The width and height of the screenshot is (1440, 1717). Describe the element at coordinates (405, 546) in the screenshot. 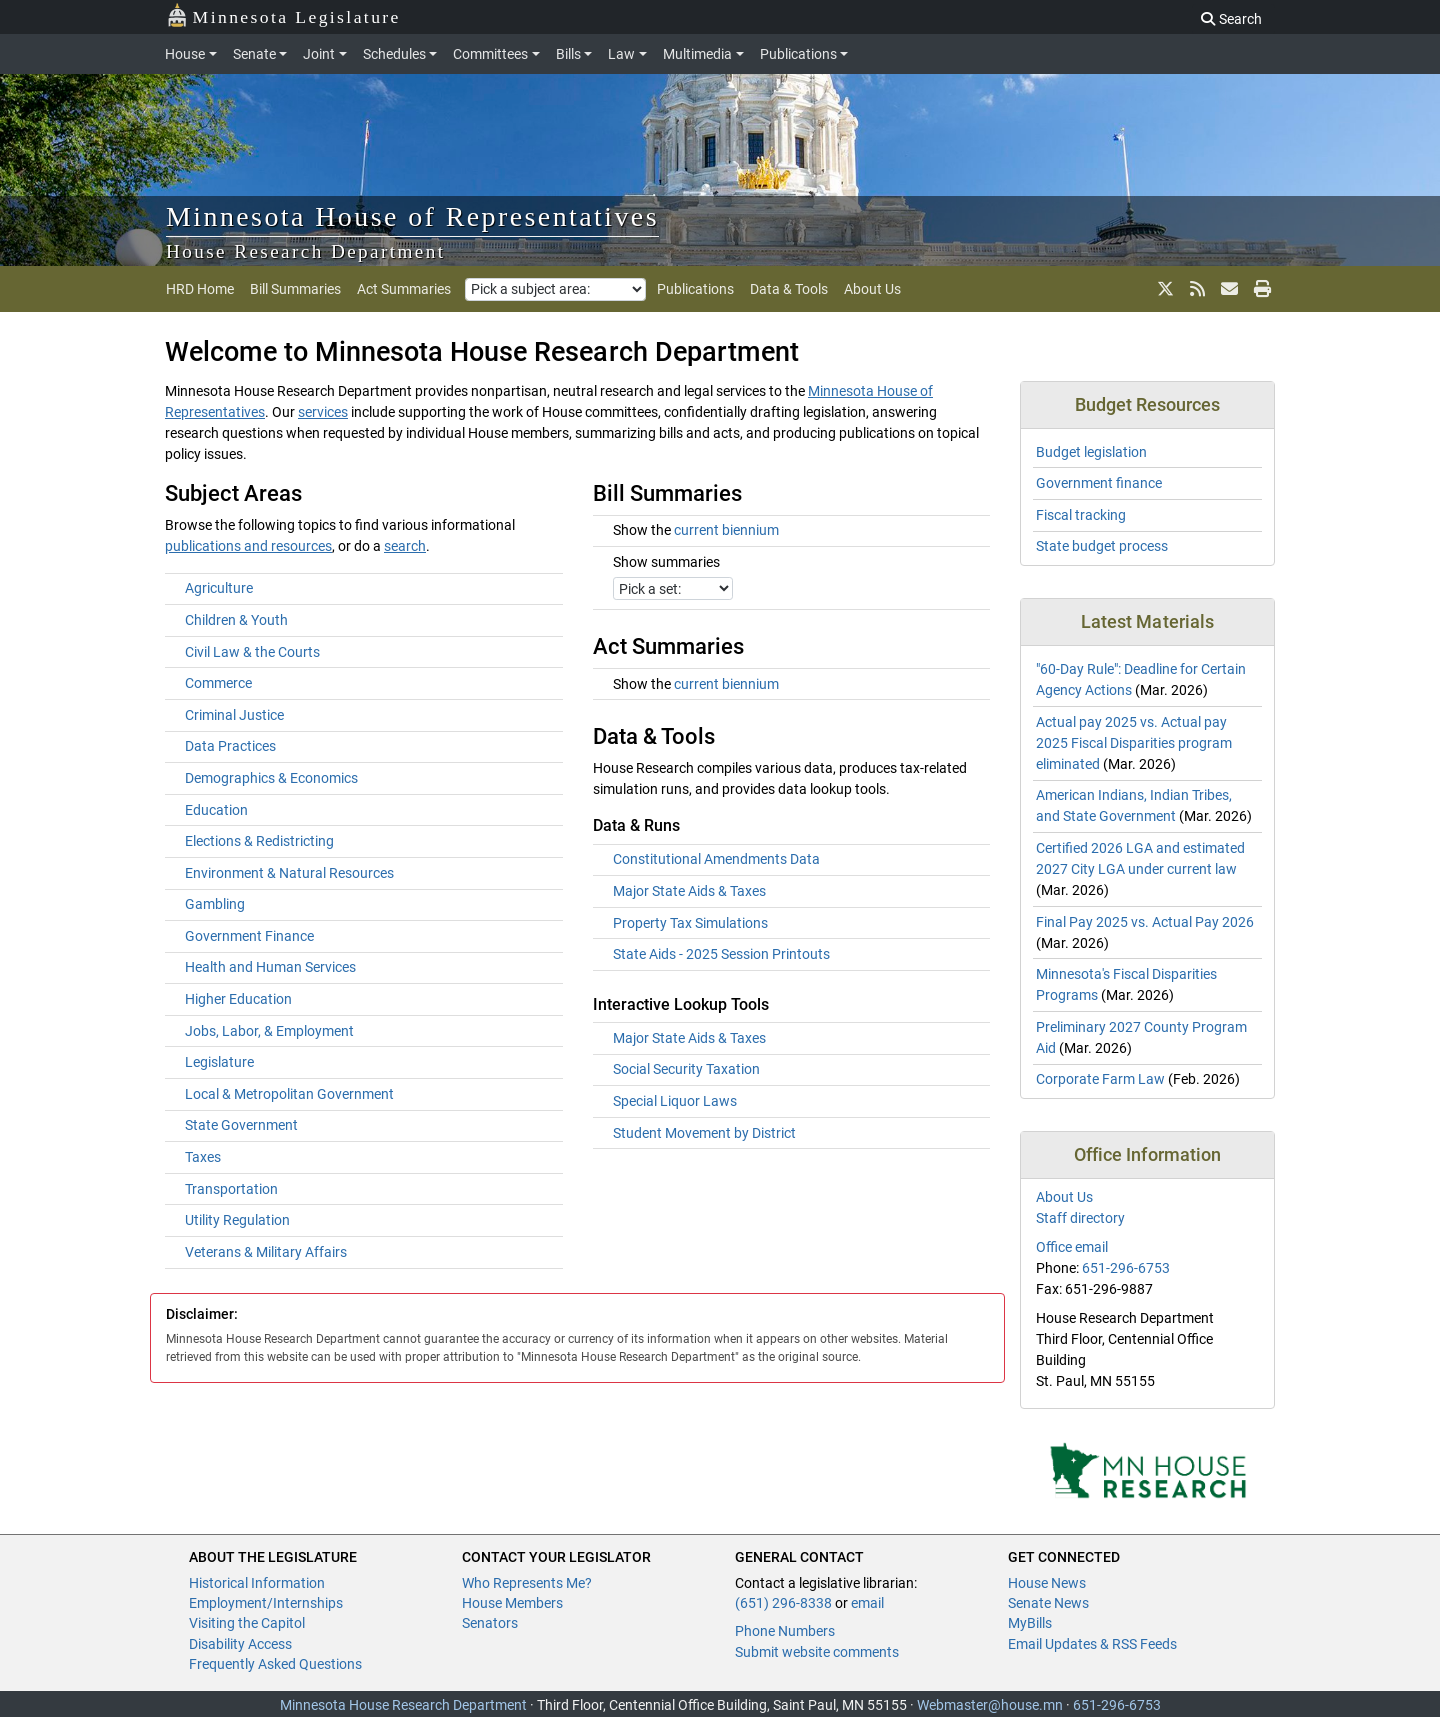

I see `search` at that location.